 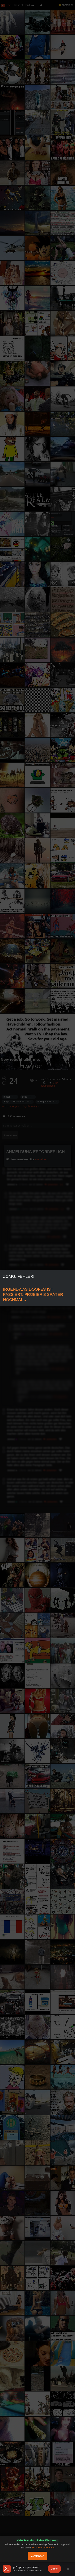 I want to click on Datenschutzerklärung, so click(x=43, y=2547).